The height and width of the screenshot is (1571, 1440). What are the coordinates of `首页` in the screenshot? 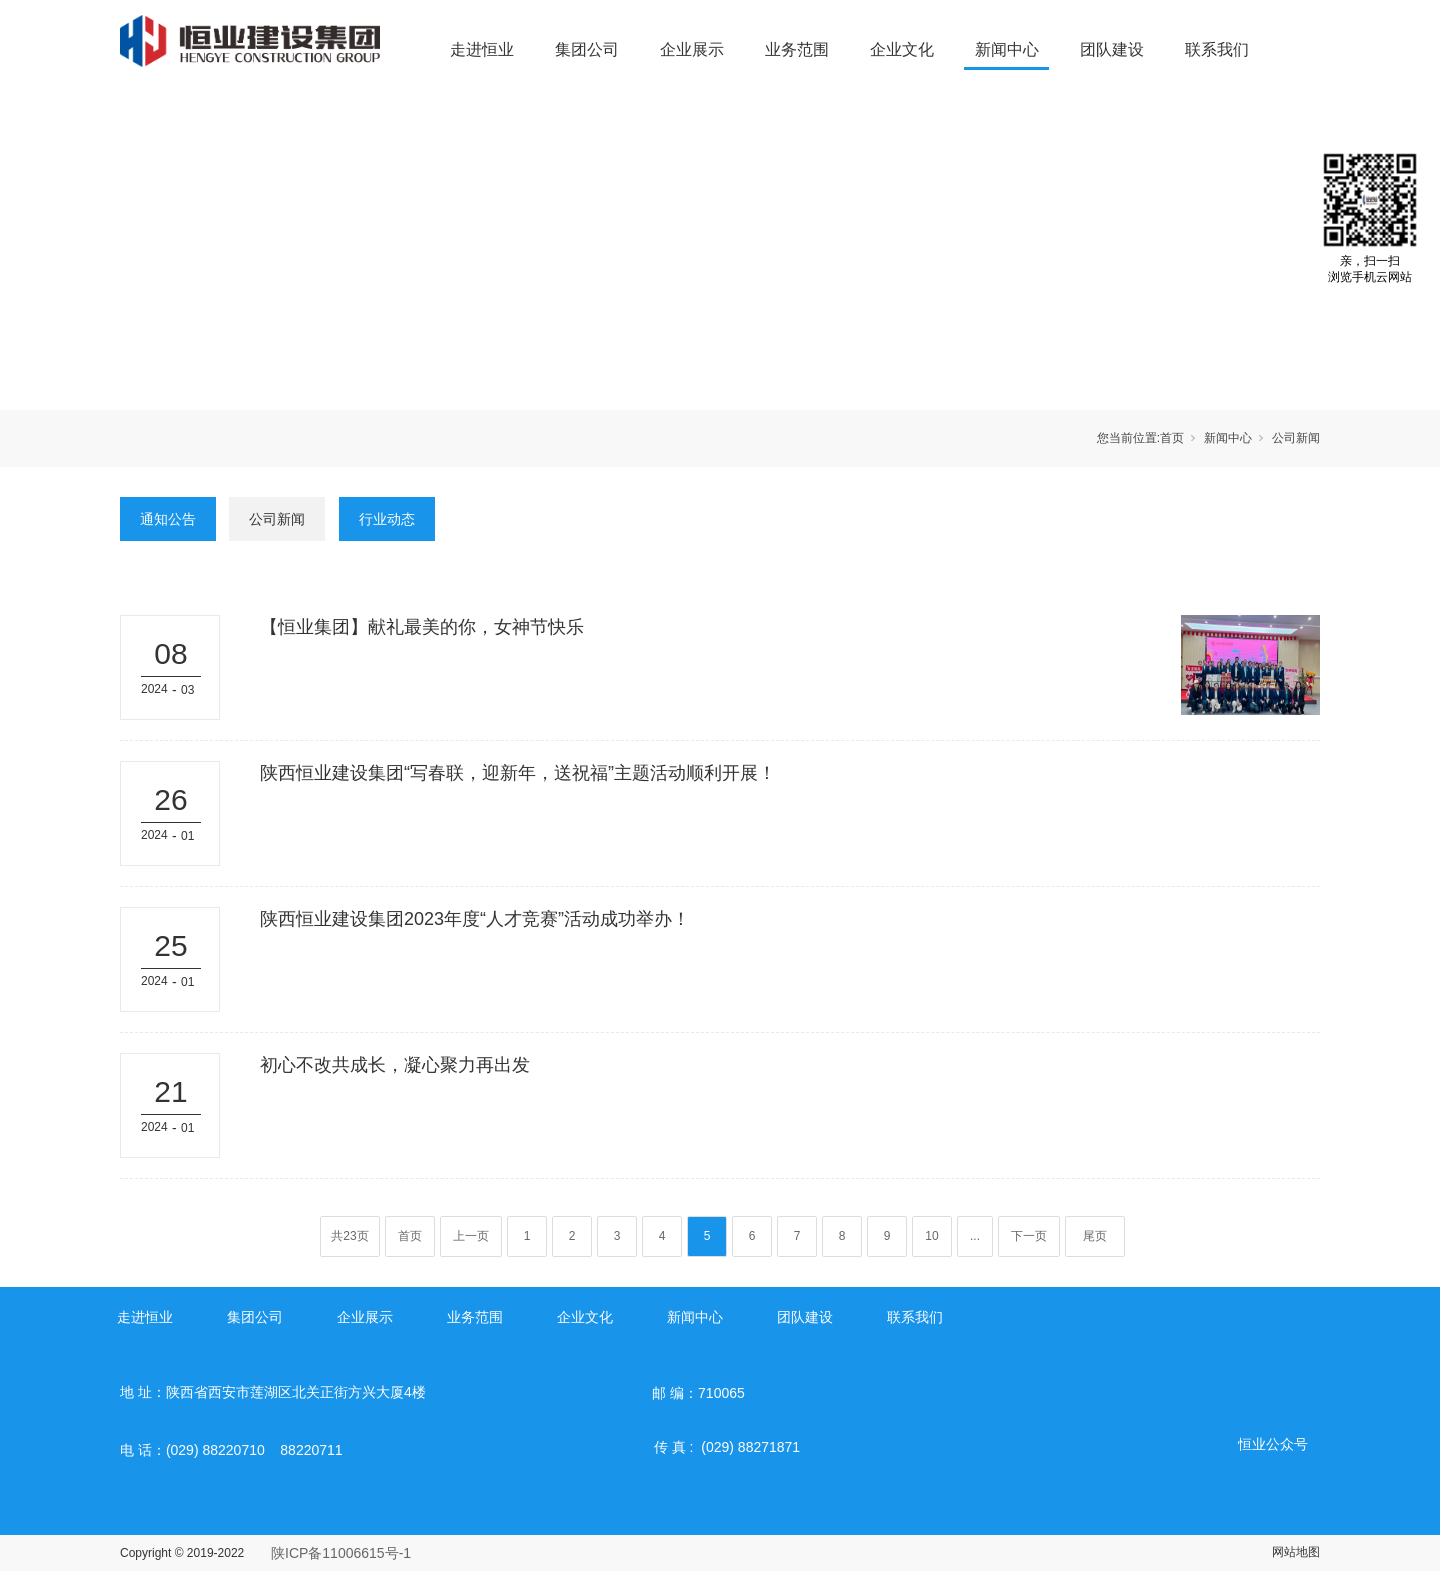 It's located at (1172, 438).